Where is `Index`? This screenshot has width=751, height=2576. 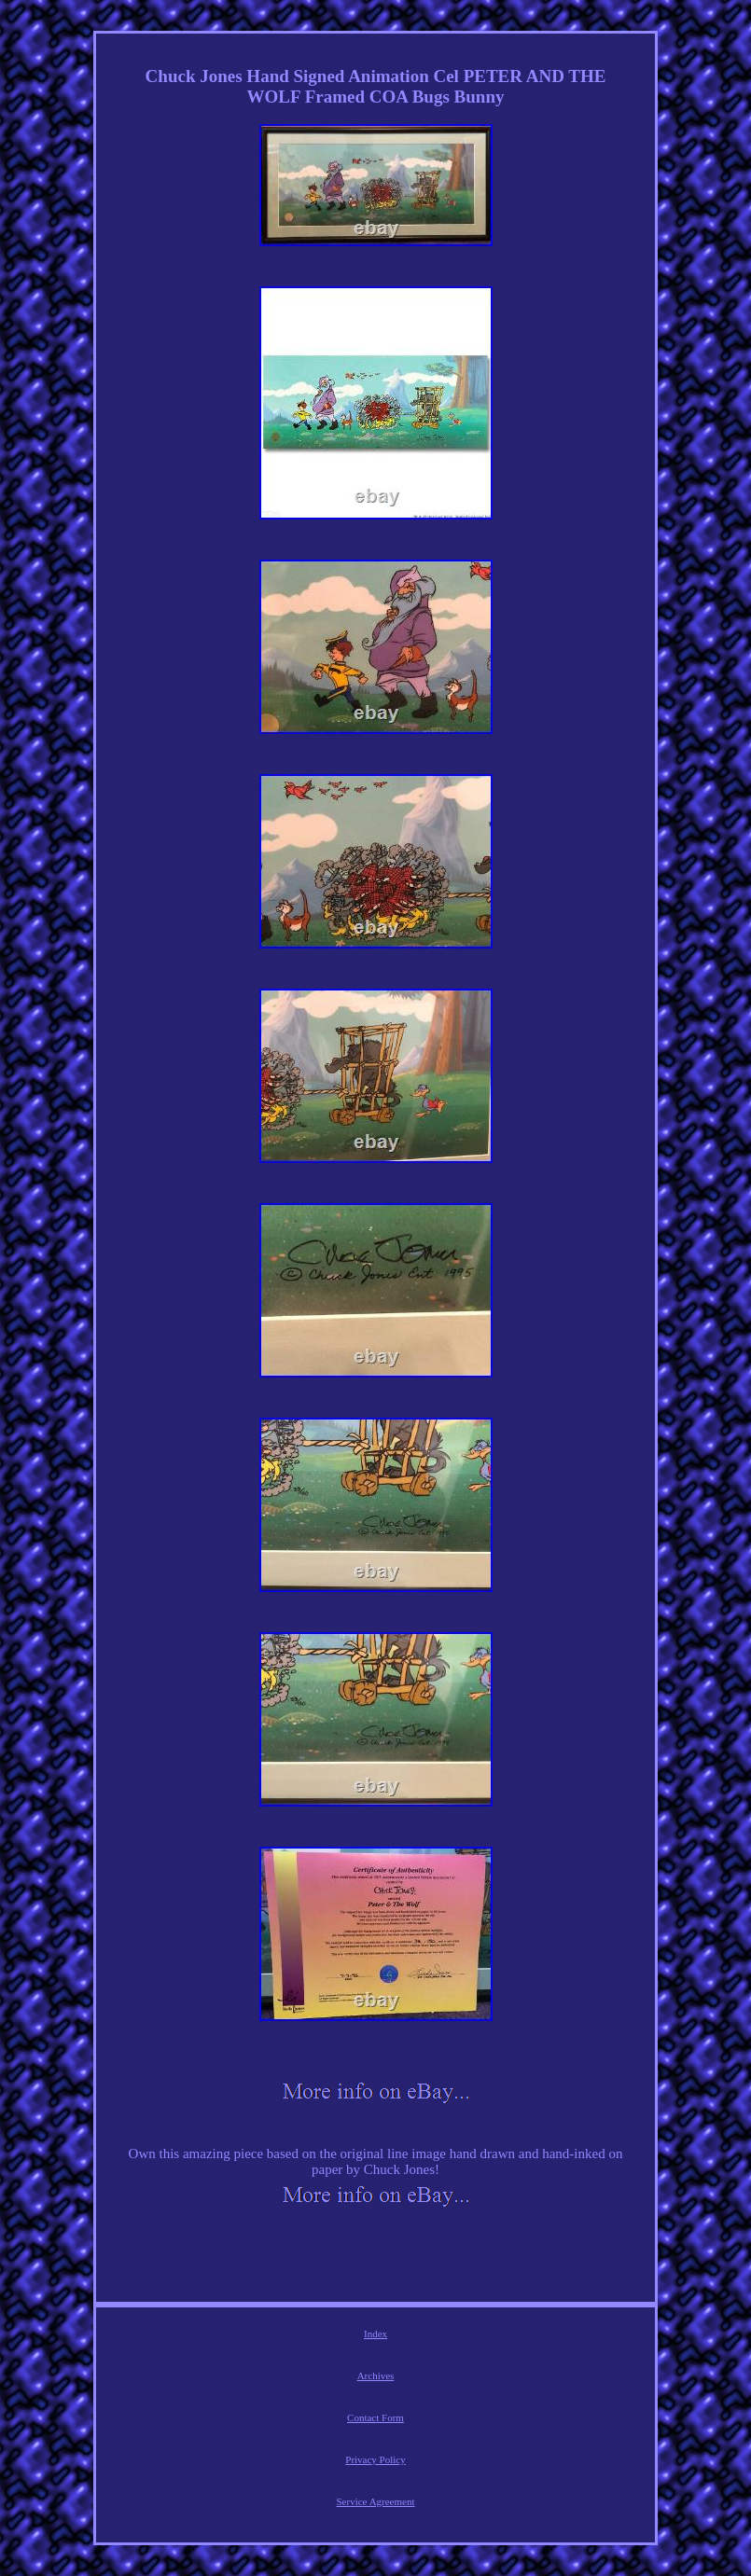
Index is located at coordinates (375, 2333).